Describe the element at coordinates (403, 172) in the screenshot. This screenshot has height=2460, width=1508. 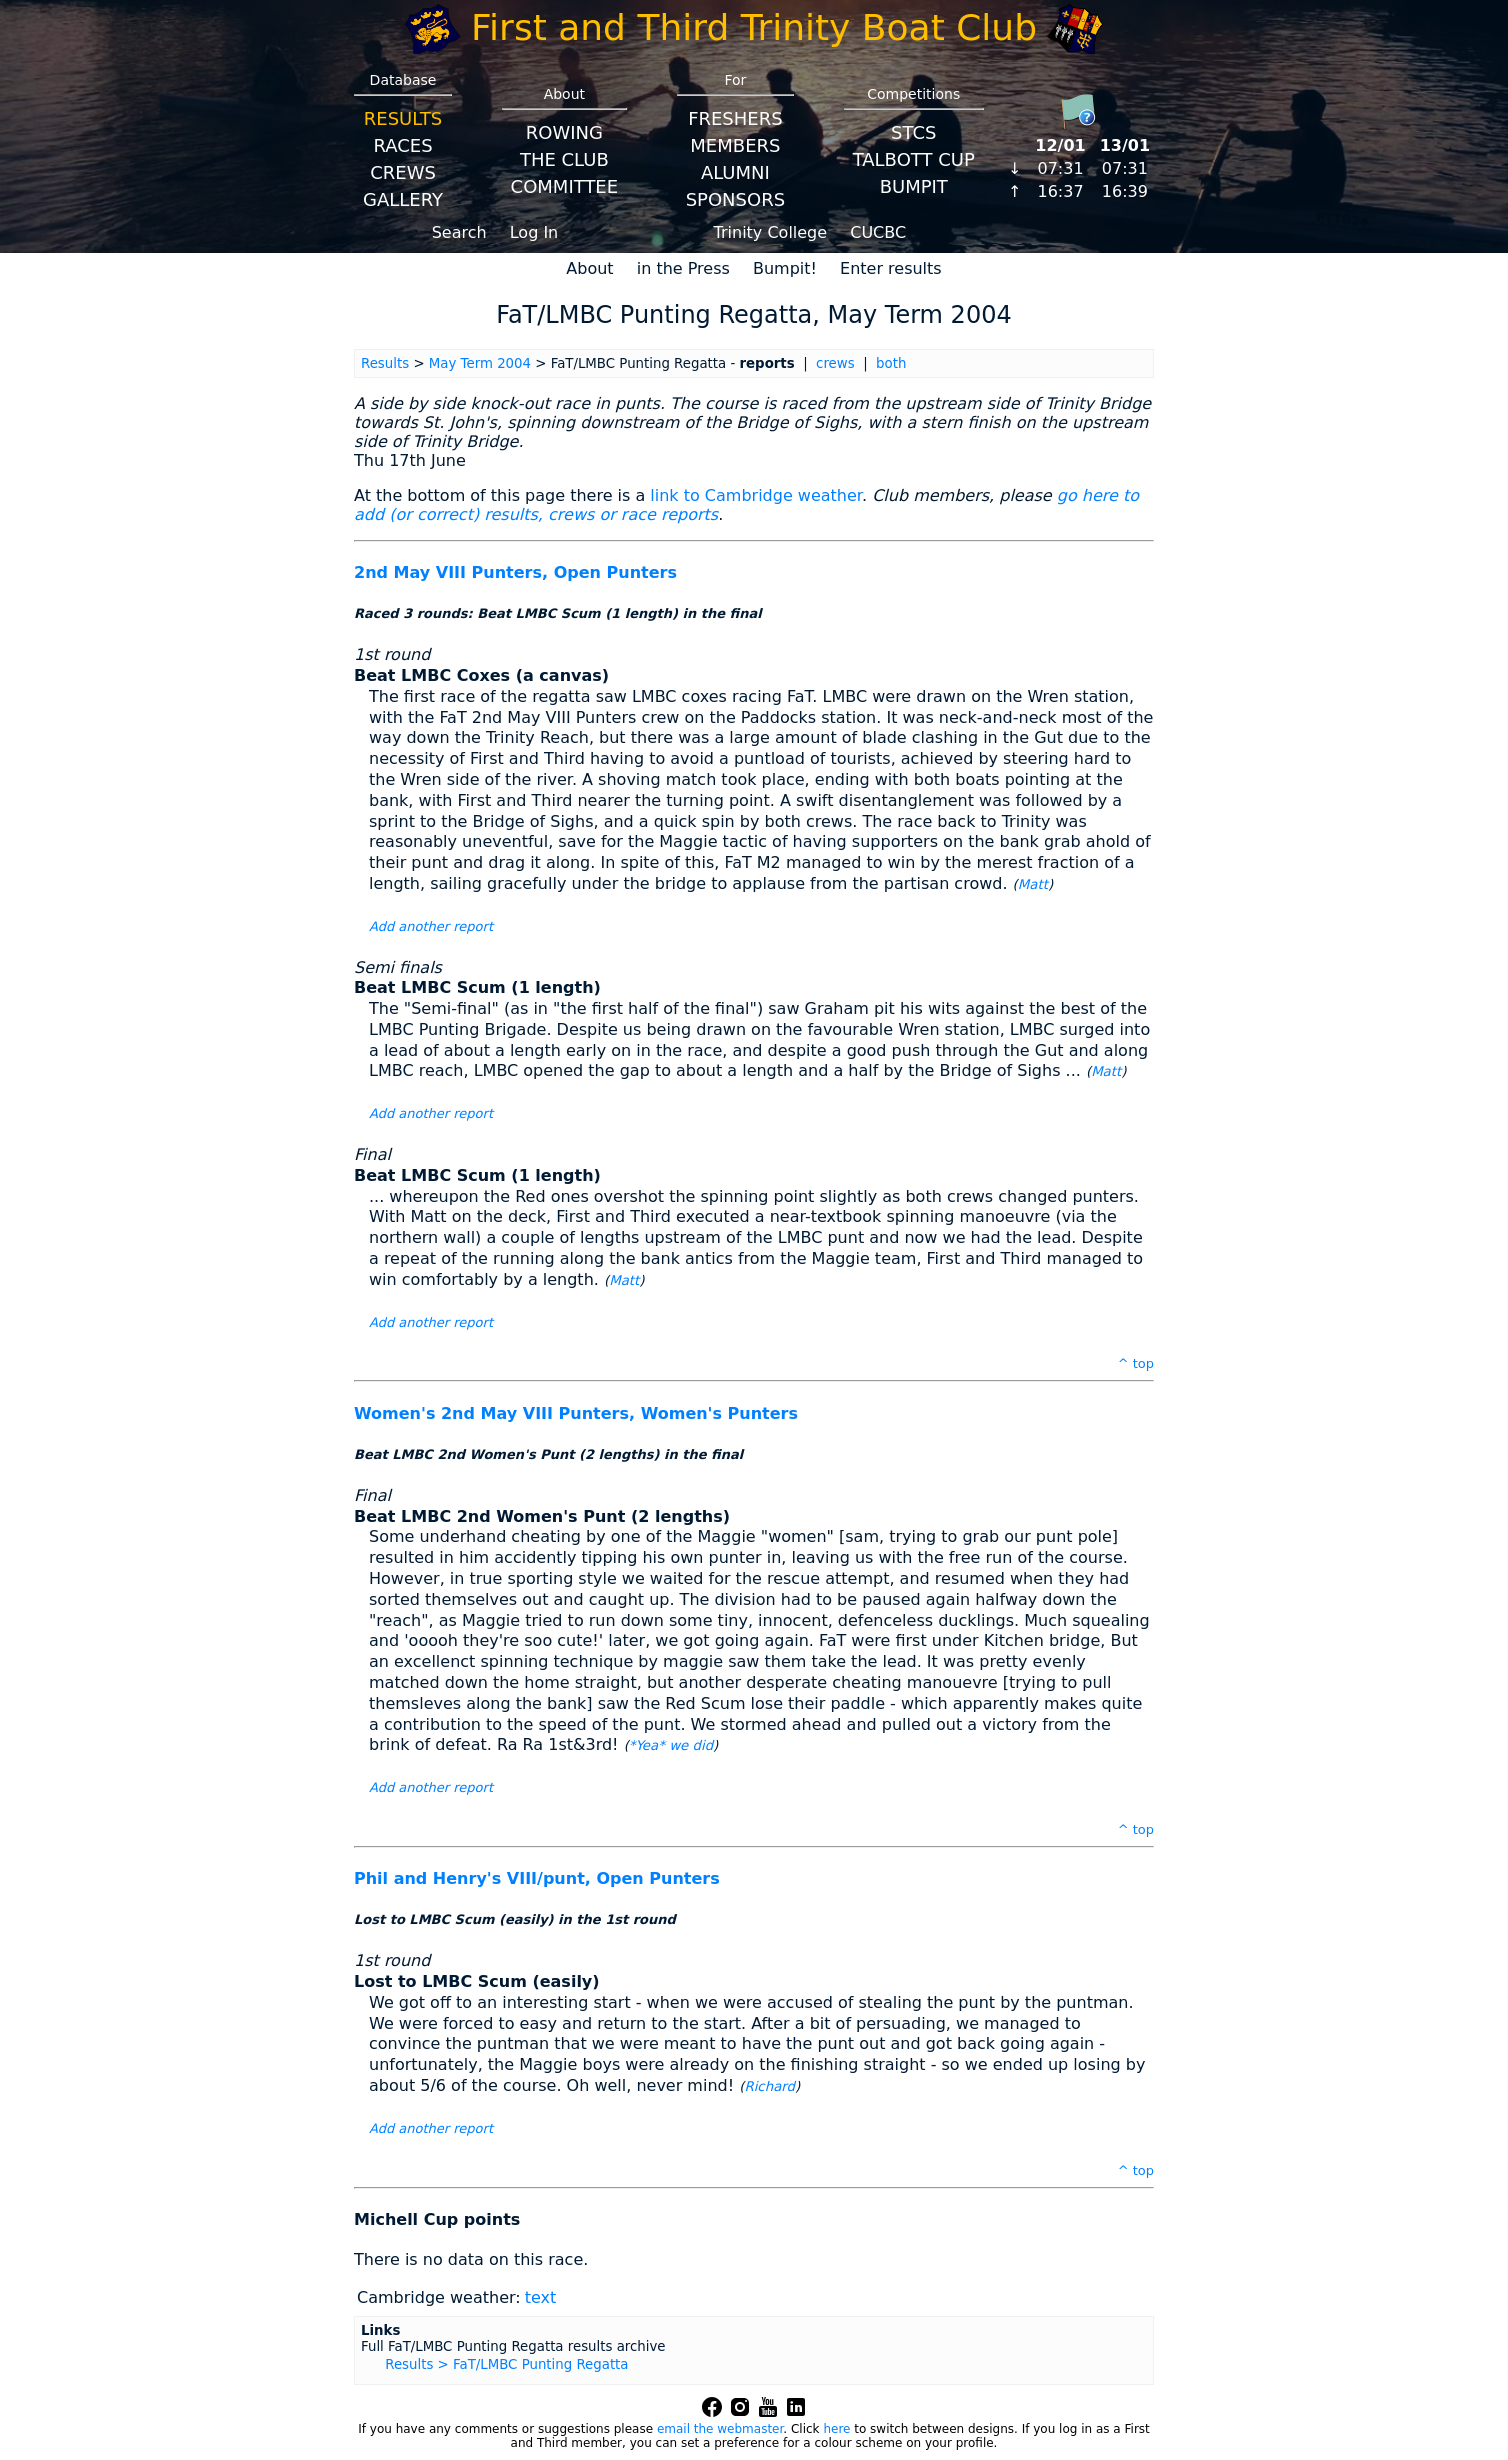
I see `Crews` at that location.